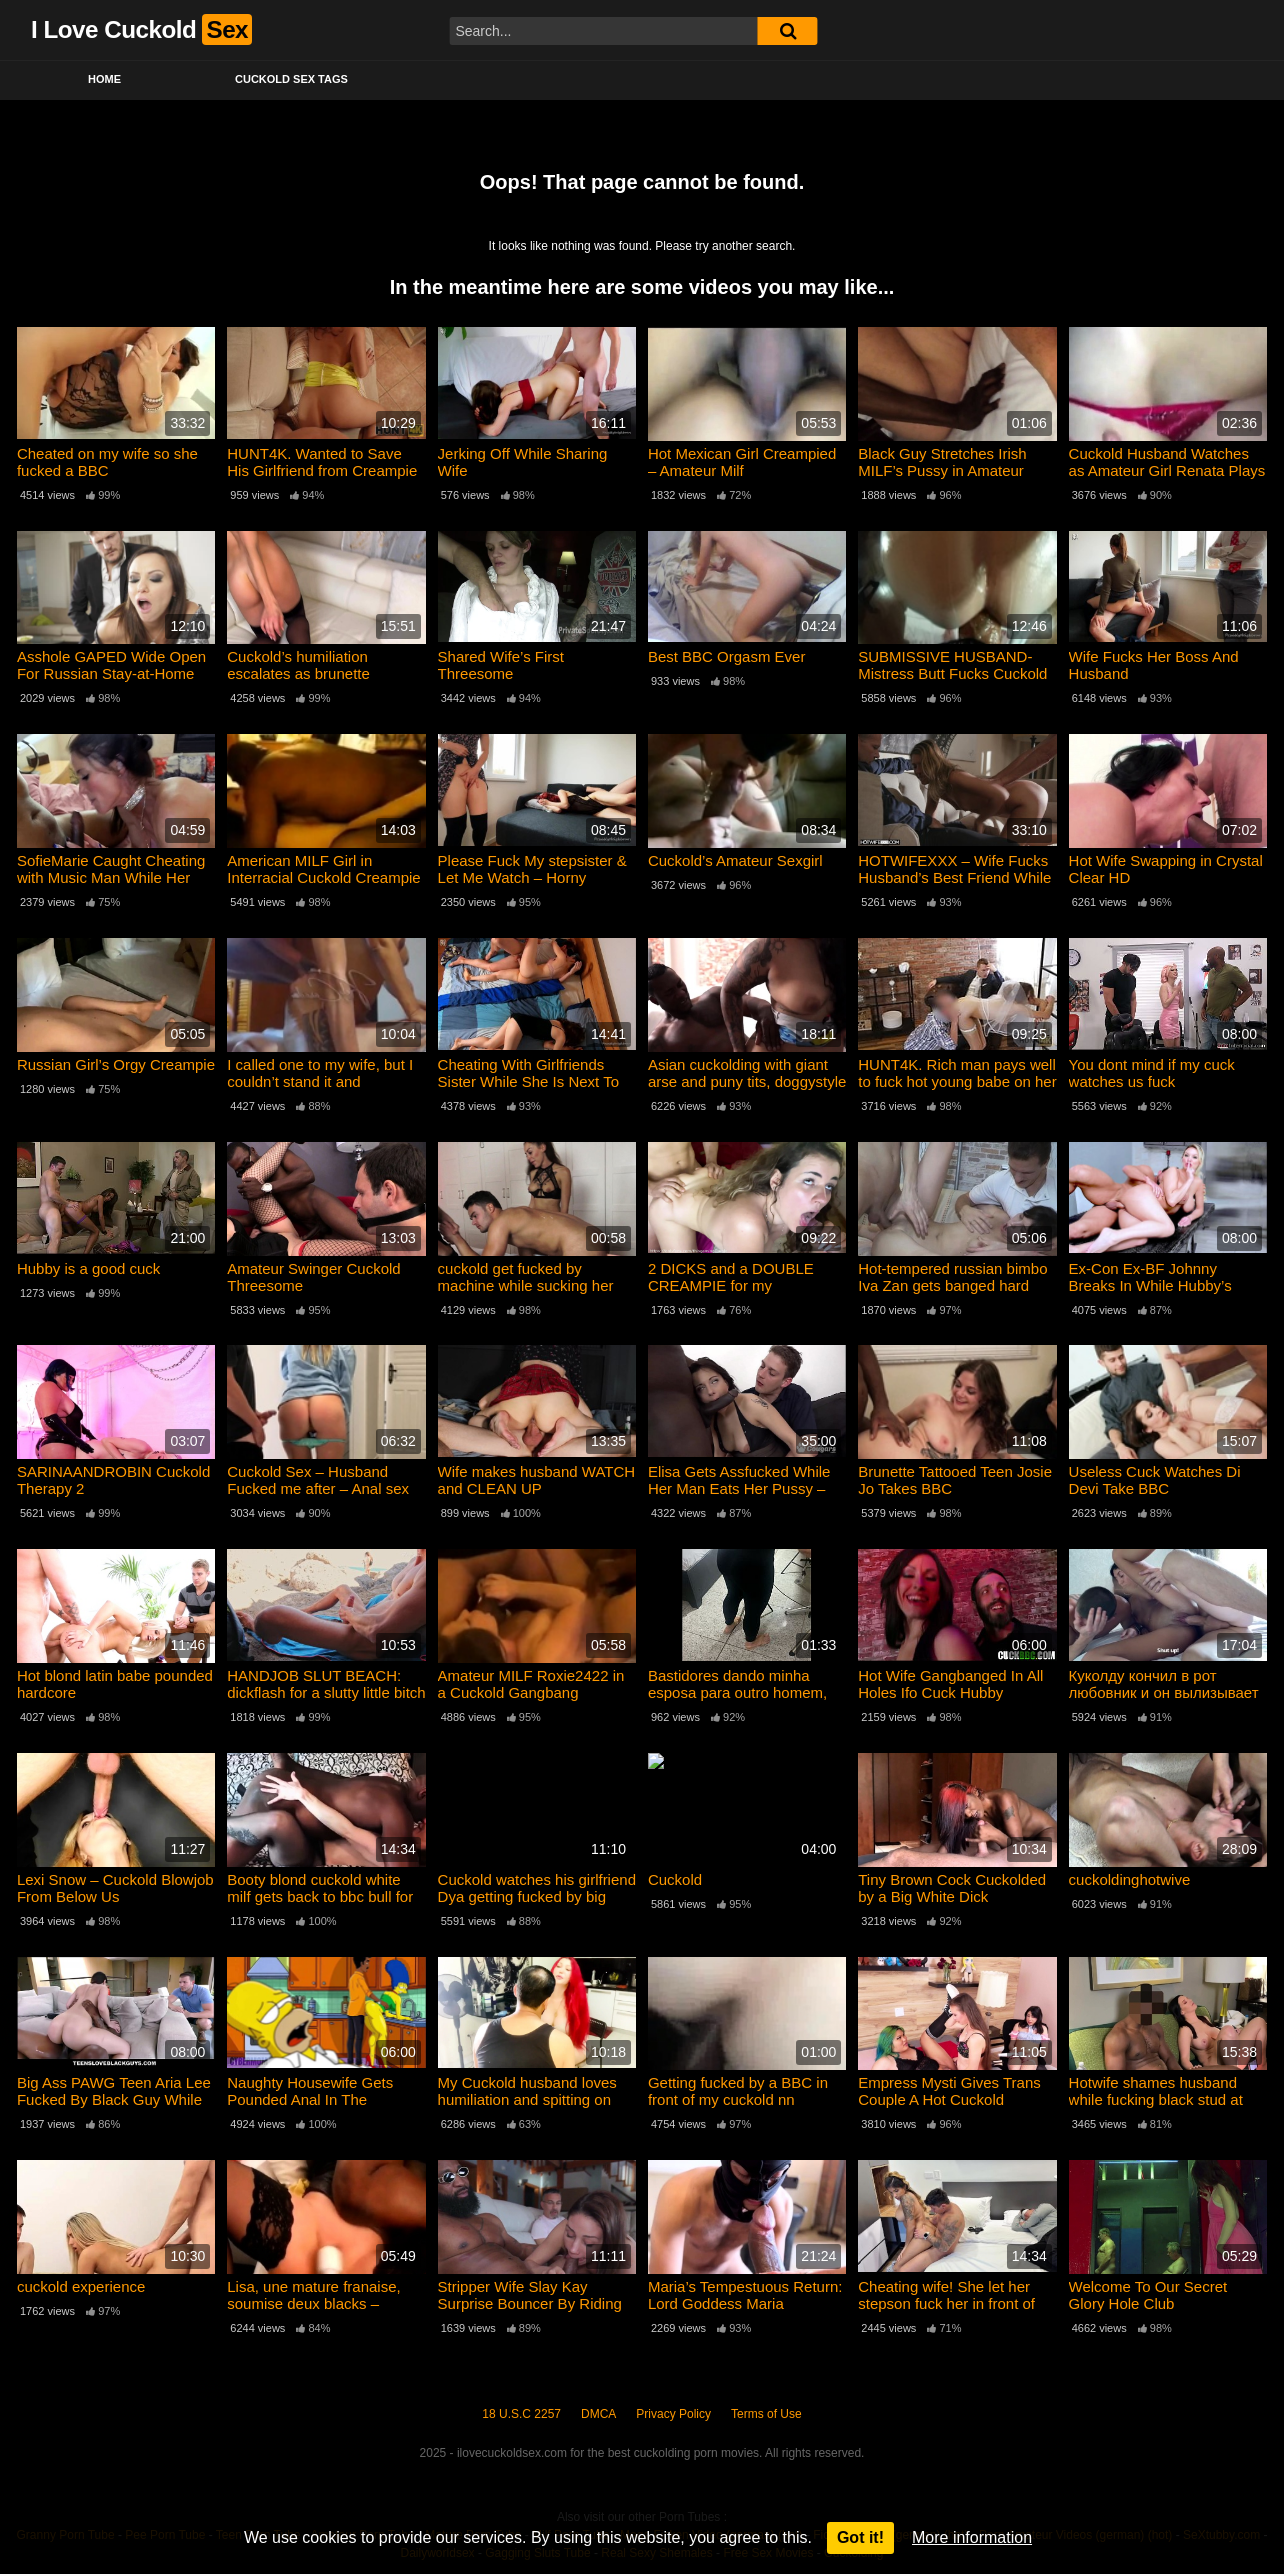 This screenshot has width=1284, height=2574. Describe the element at coordinates (860, 2537) in the screenshot. I see `Got it!` at that location.